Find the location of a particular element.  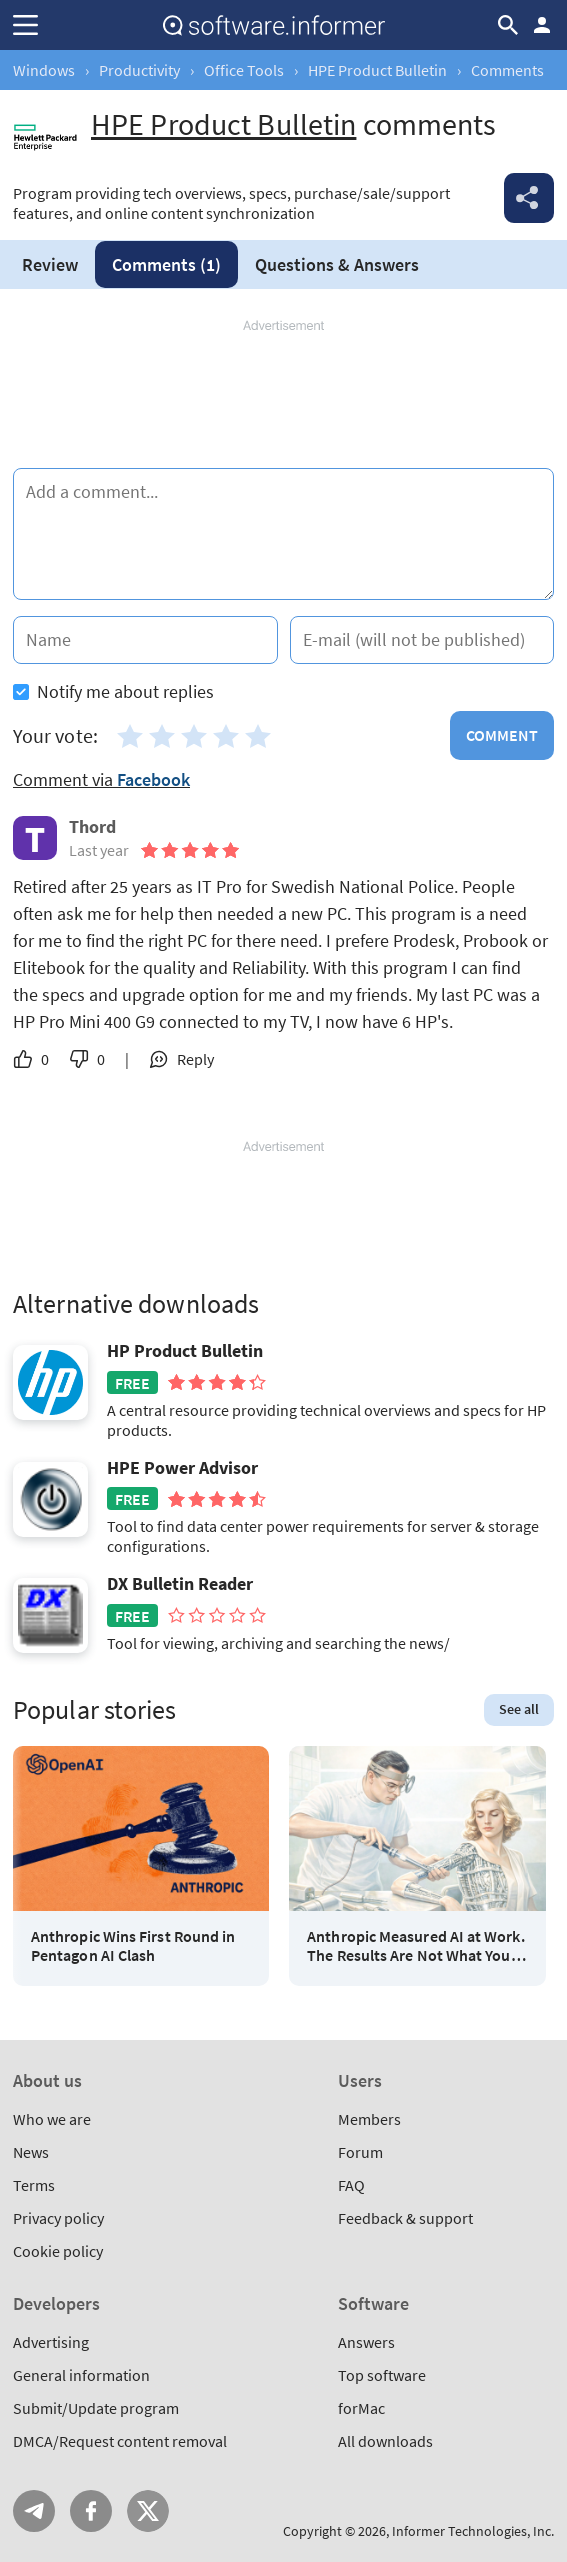

Submit/Update program is located at coordinates (96, 2408).